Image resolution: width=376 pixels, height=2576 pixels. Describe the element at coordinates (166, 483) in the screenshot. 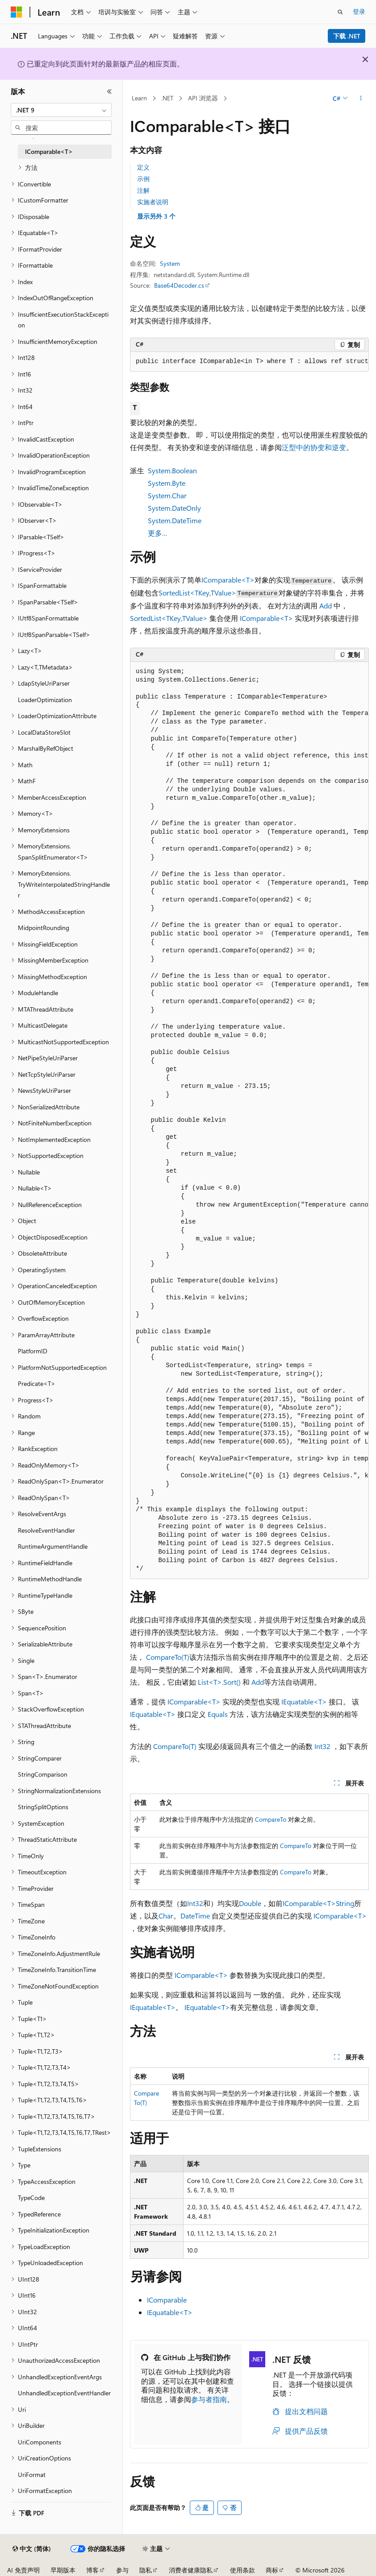

I see `System.Byte` at that location.